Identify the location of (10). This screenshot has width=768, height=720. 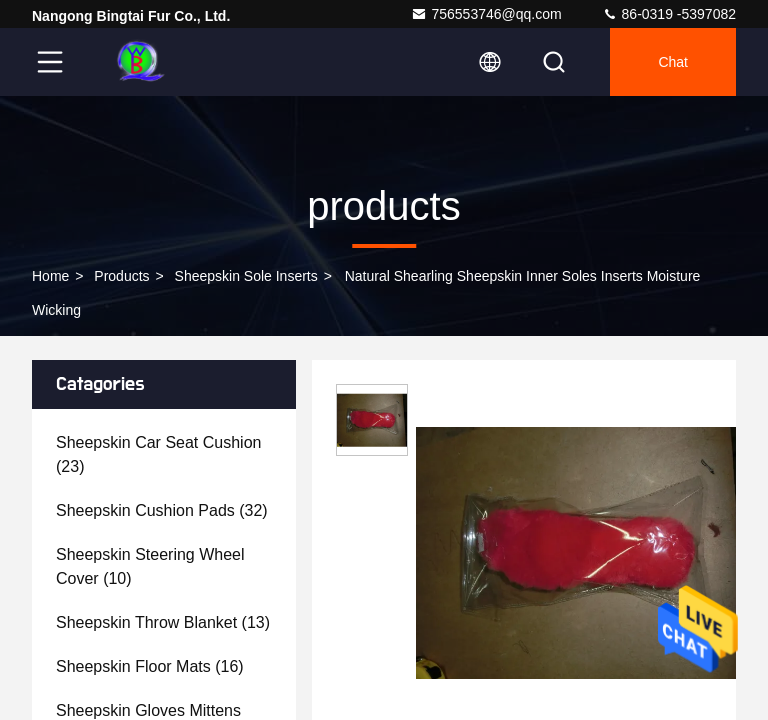
(150, 566).